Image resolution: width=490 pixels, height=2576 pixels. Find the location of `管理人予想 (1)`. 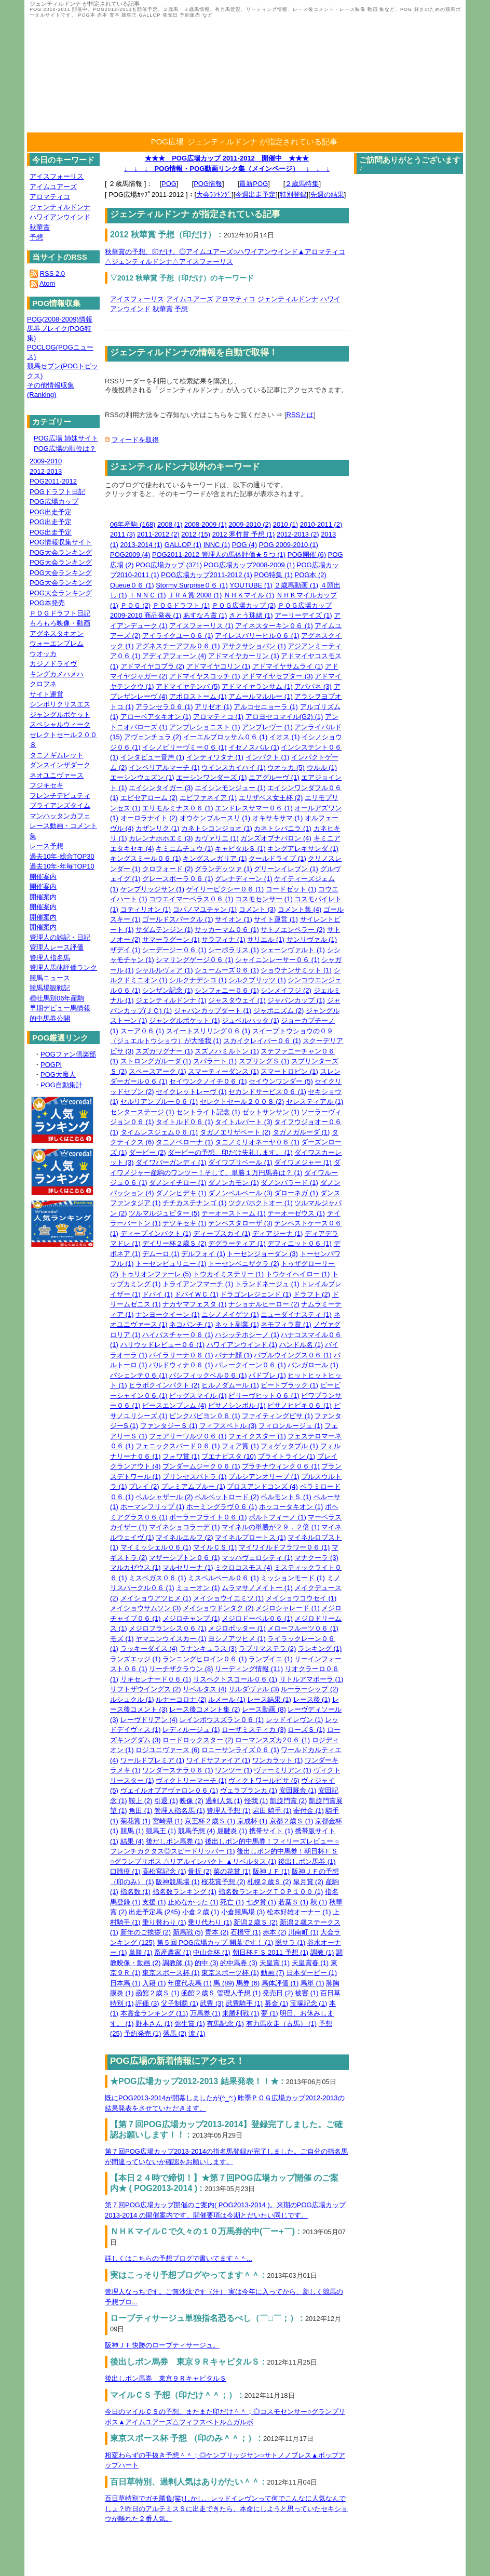

管理人予想 (1) is located at coordinates (229, 1810).